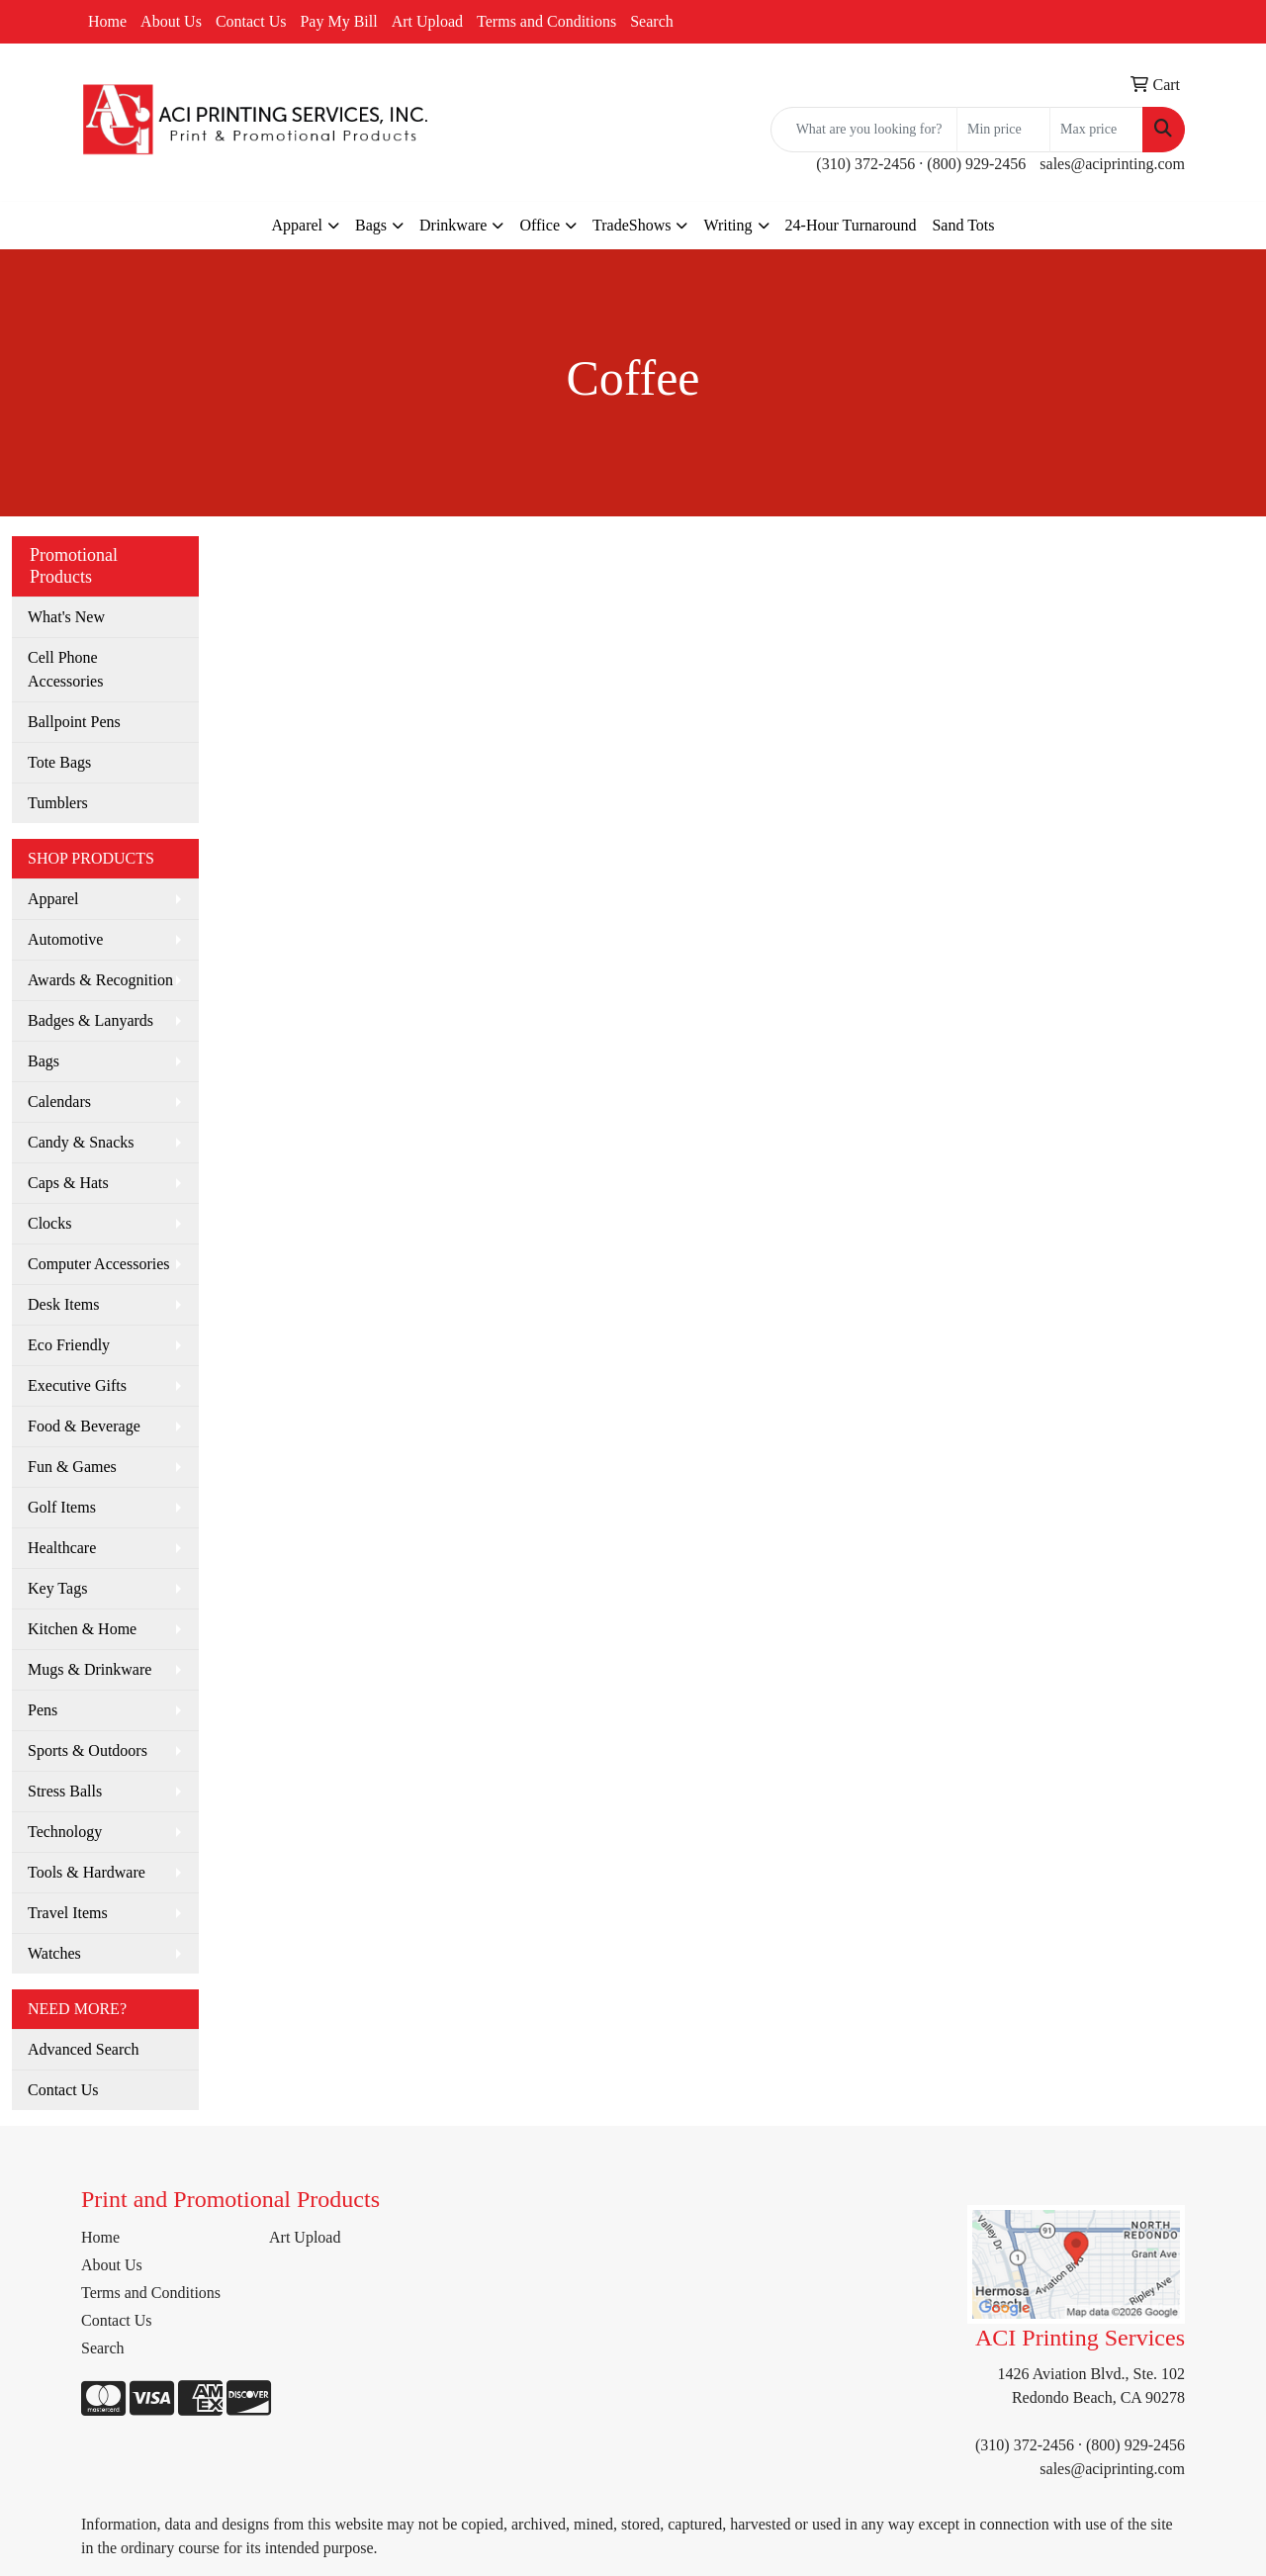 This screenshot has width=1266, height=2576. What do you see at coordinates (90, 1020) in the screenshot?
I see `Badges & Lanyards` at bounding box center [90, 1020].